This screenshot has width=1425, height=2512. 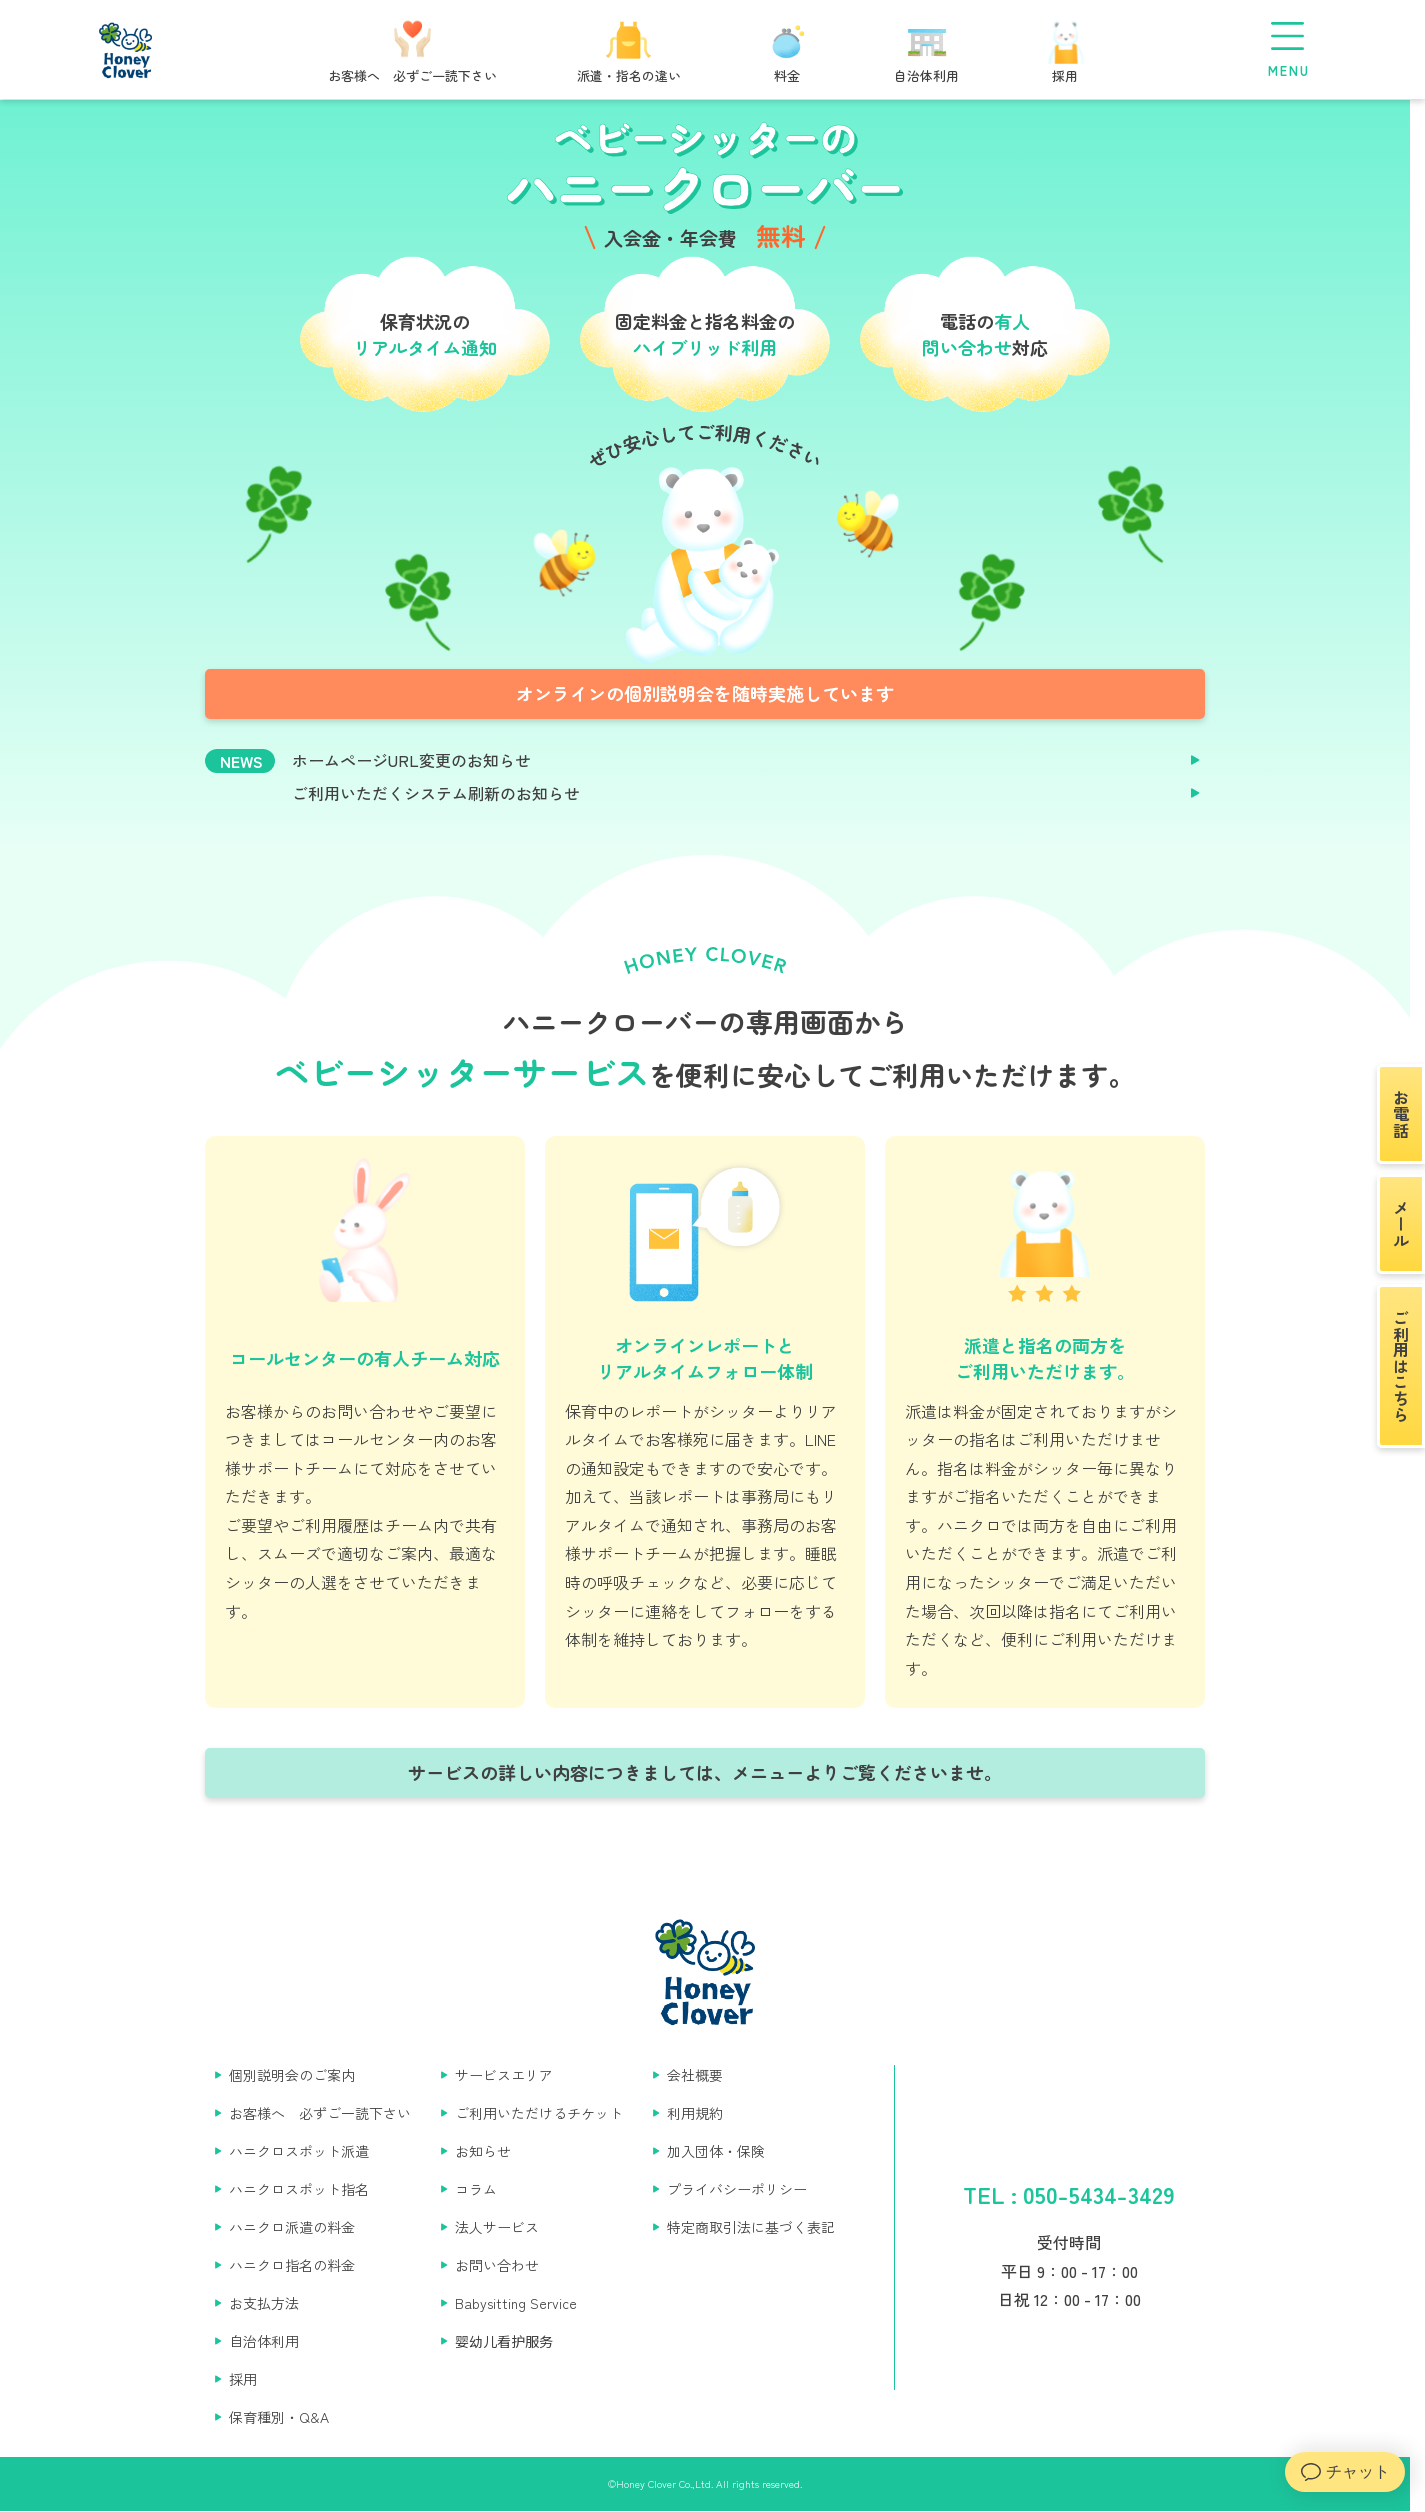 I want to click on お問い合わせ, so click(x=497, y=2265).